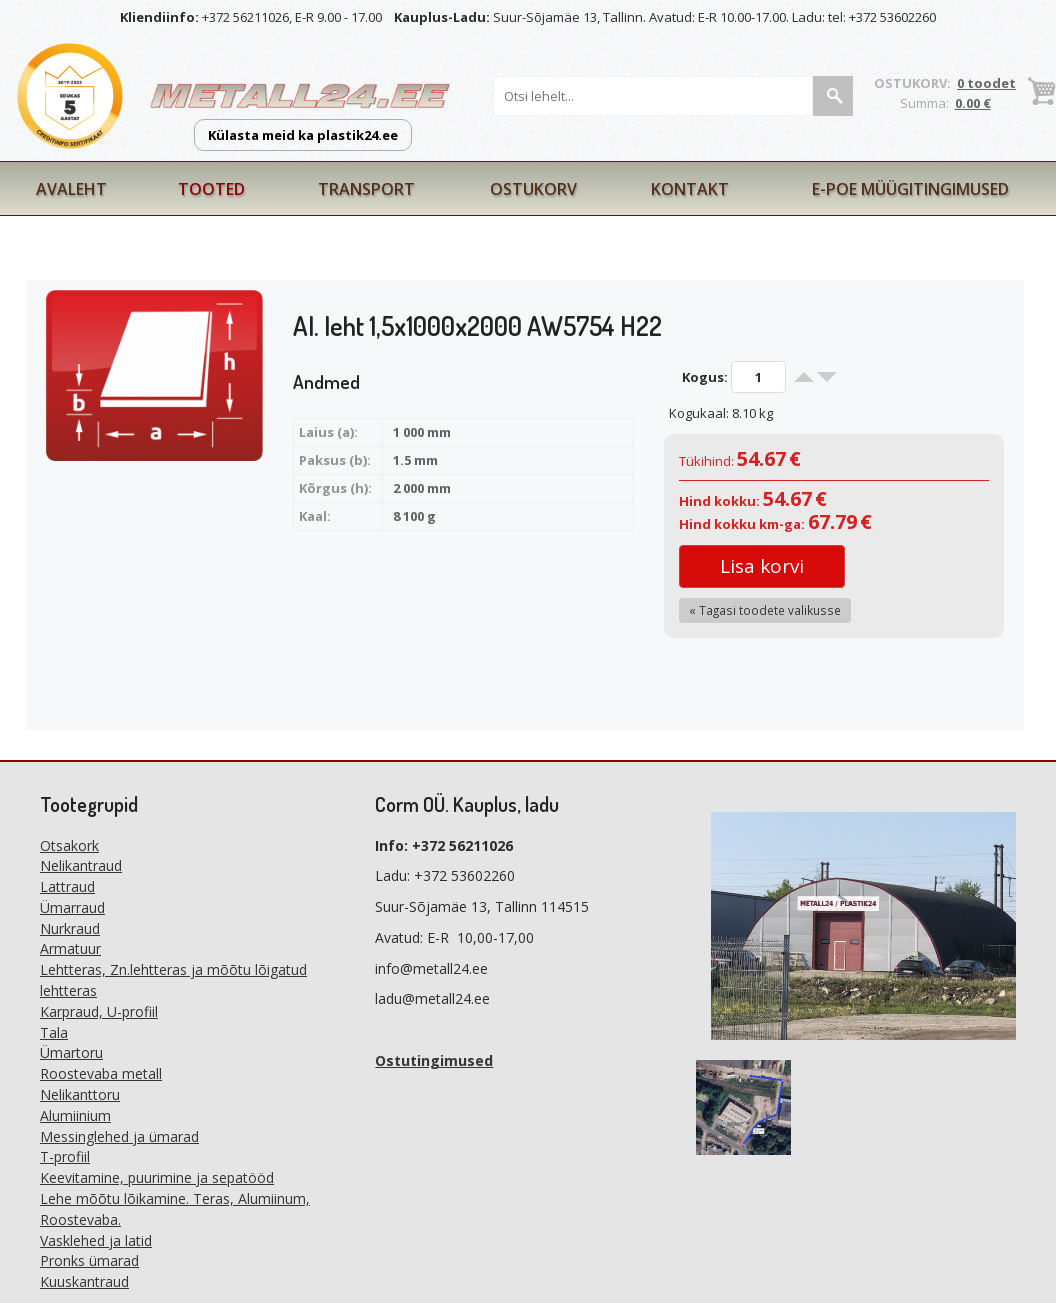 Image resolution: width=1056 pixels, height=1303 pixels. What do you see at coordinates (71, 189) in the screenshot?
I see `Avaleht` at bounding box center [71, 189].